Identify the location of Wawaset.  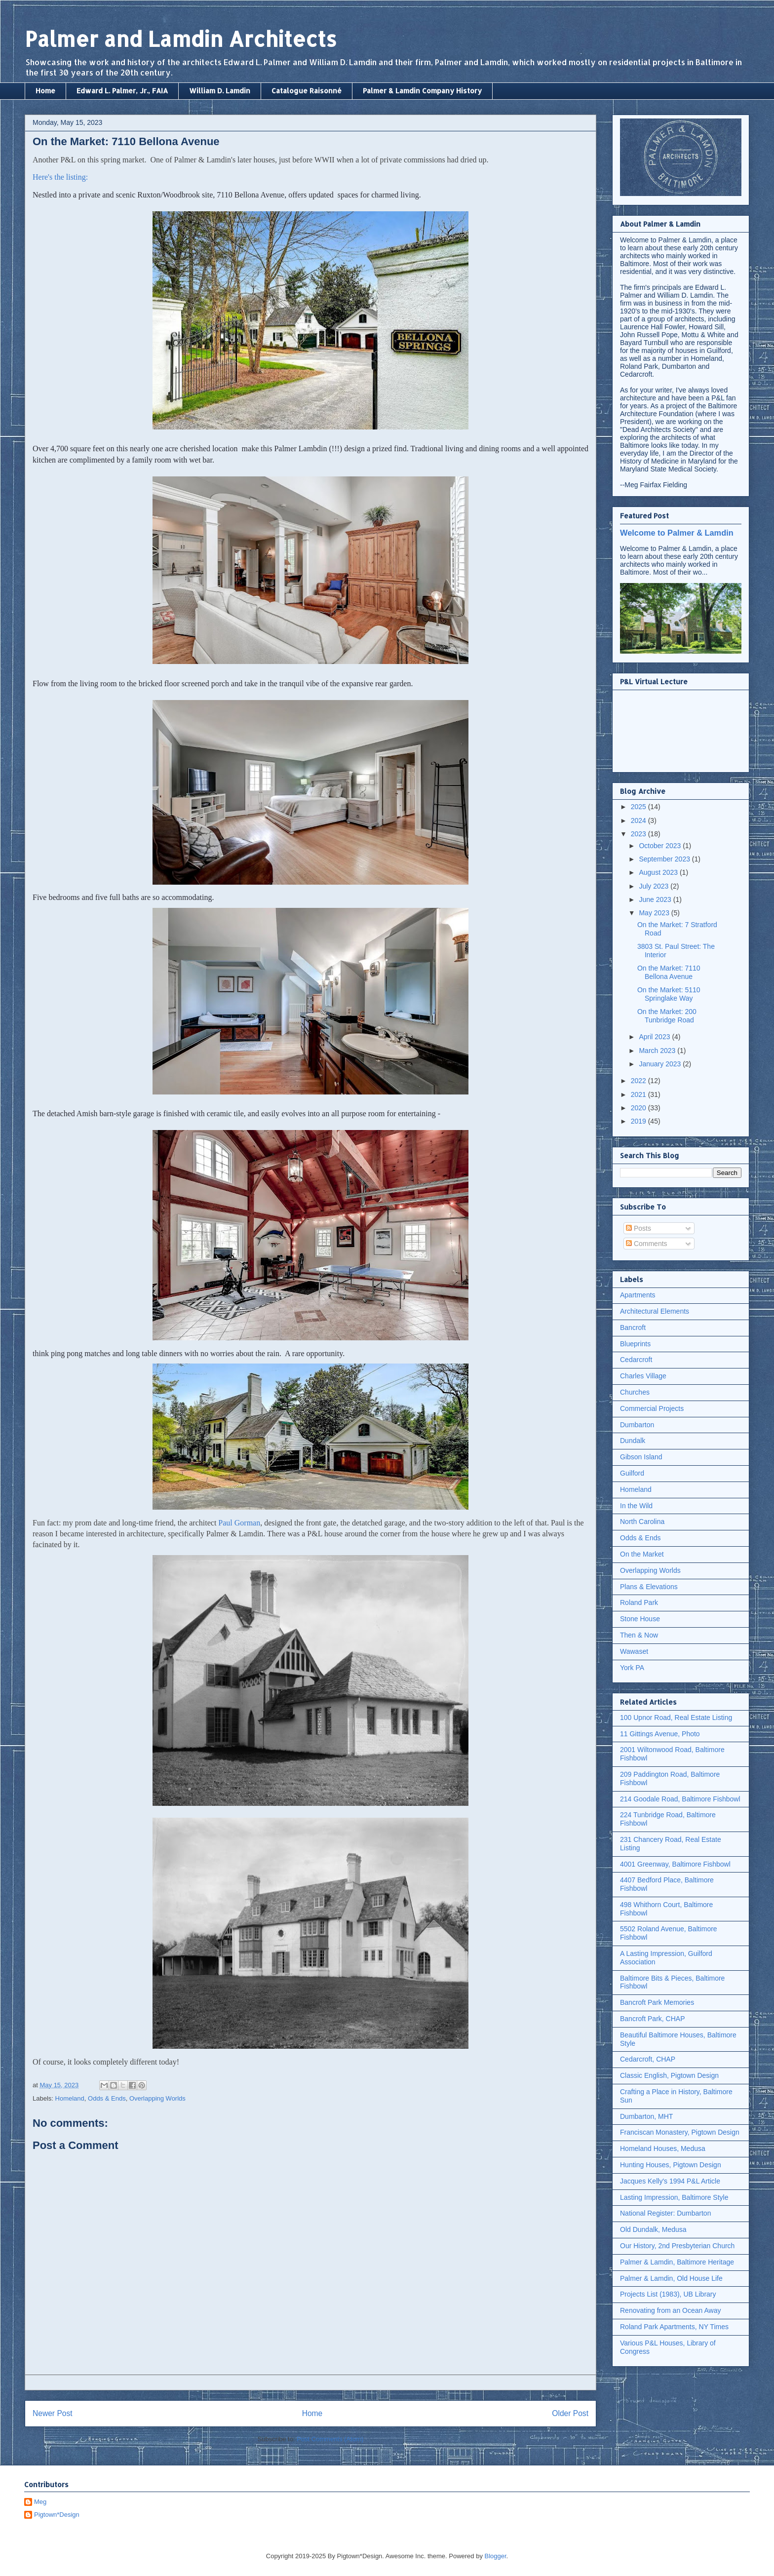
(634, 1651).